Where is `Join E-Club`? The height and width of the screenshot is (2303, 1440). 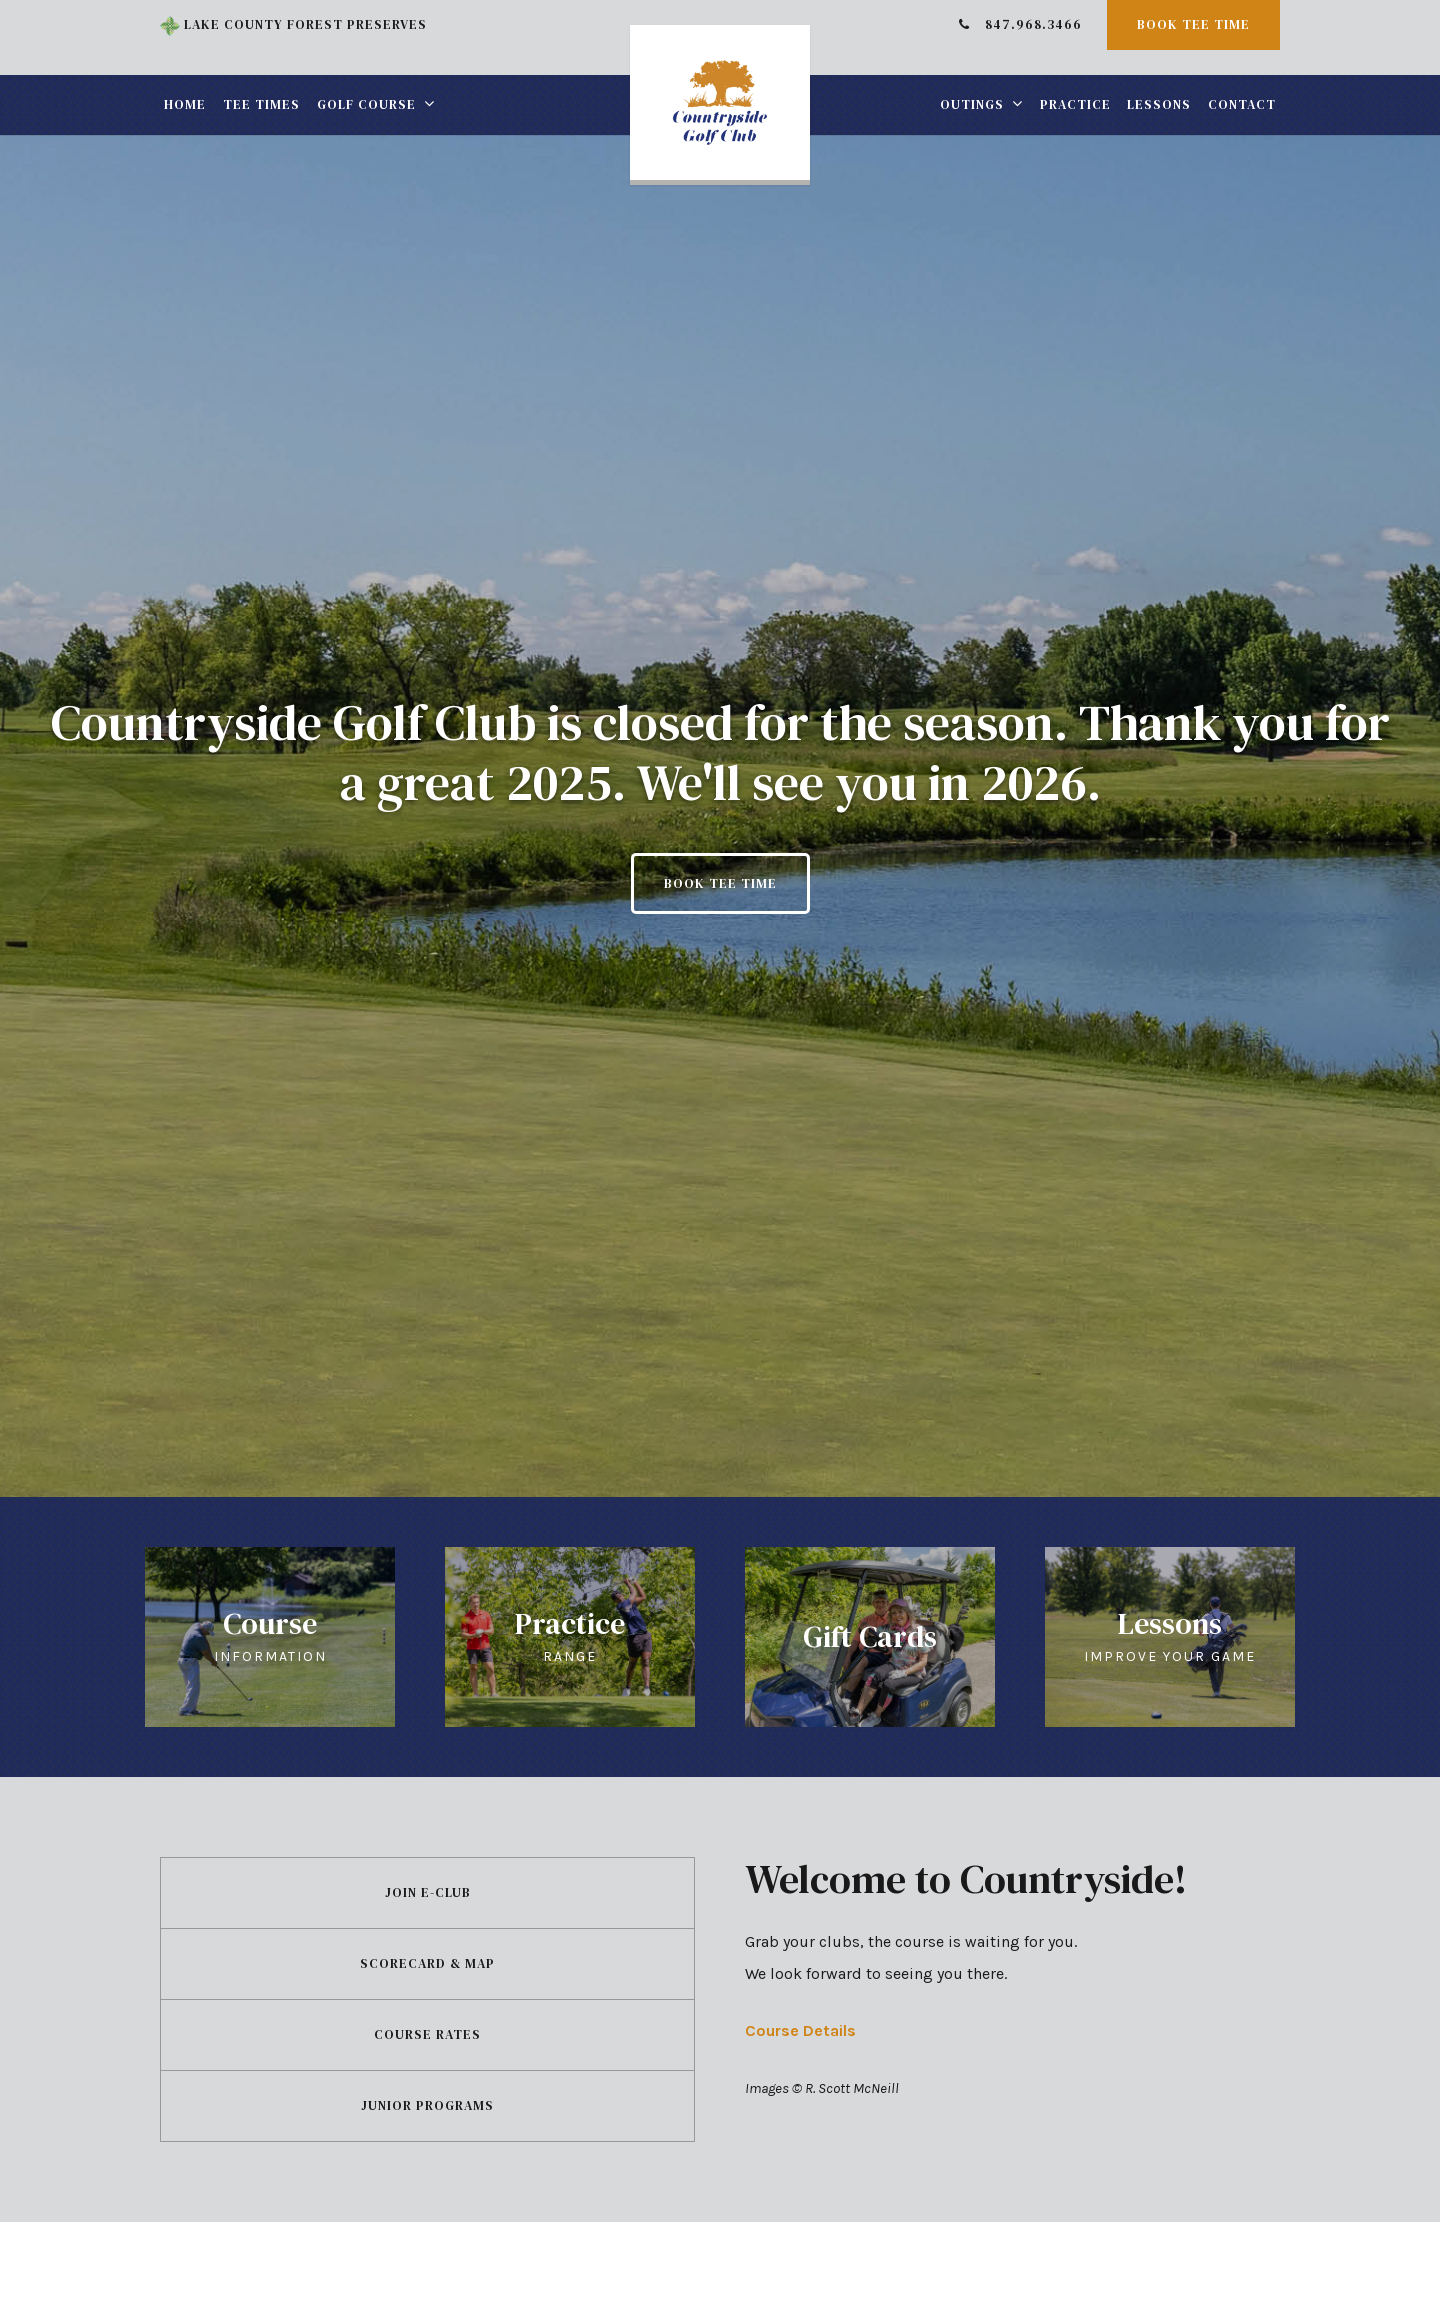
Join E-Club is located at coordinates (428, 1892).